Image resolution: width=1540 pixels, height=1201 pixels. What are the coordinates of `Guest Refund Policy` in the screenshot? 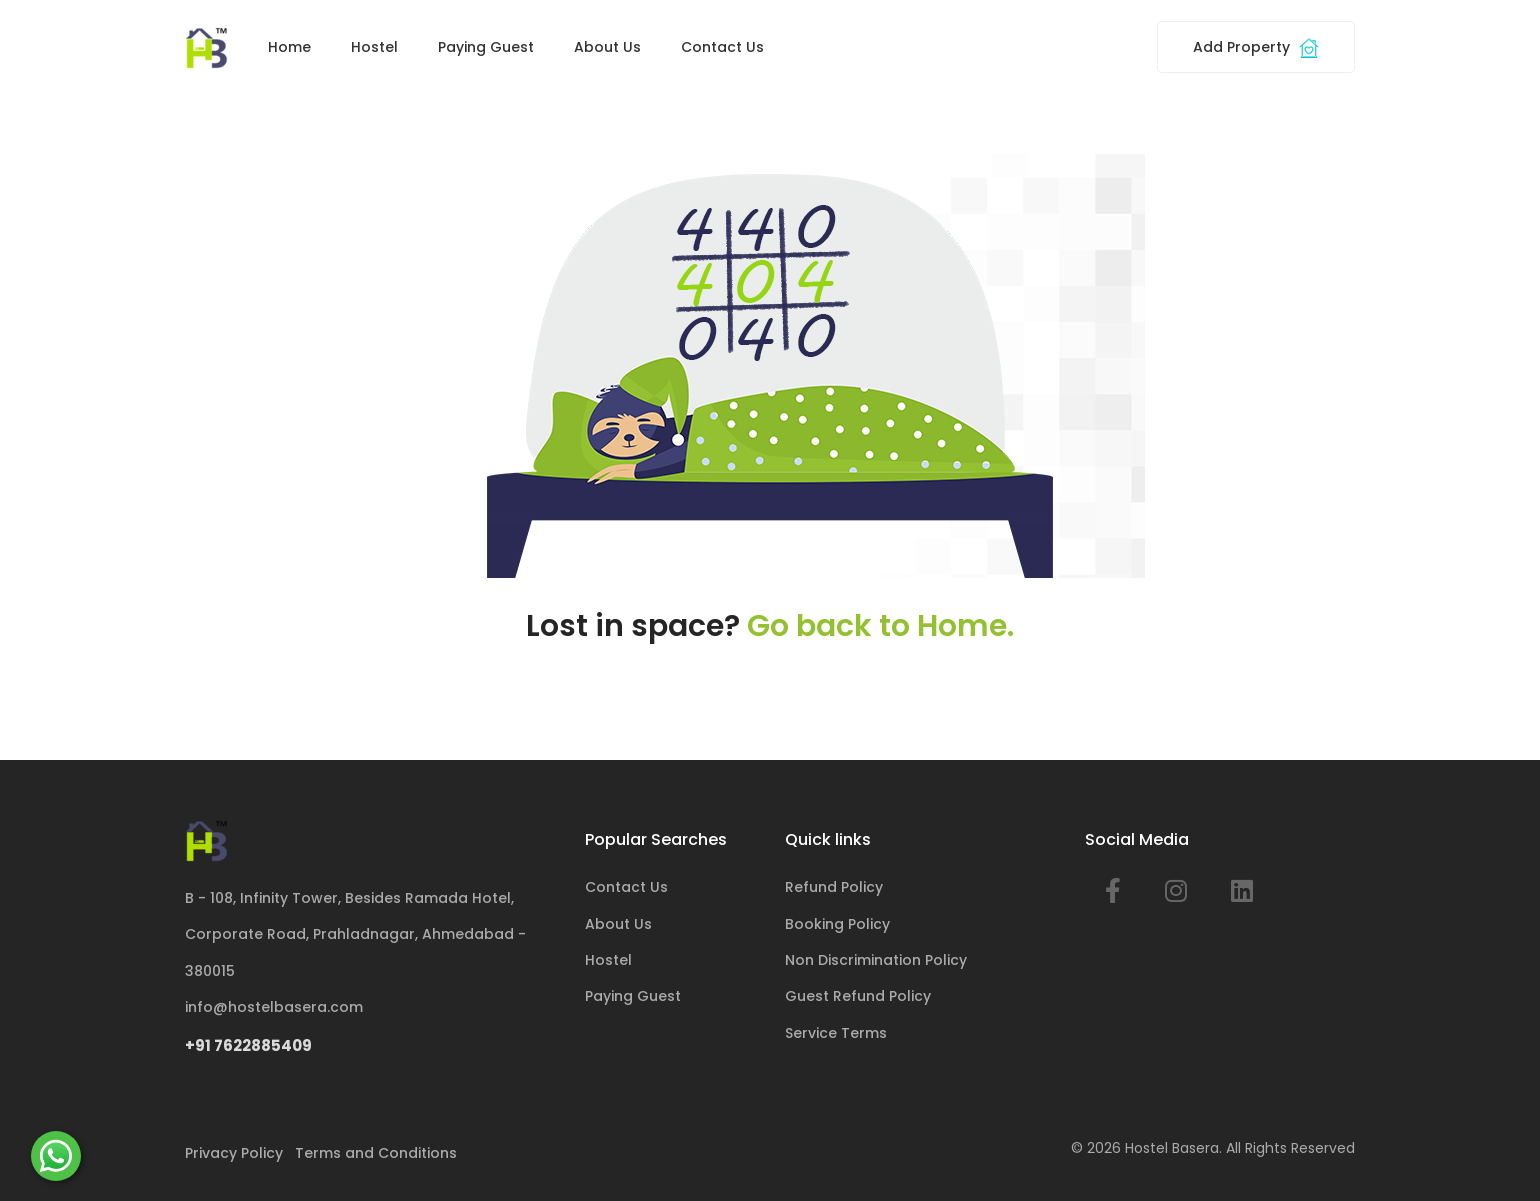 It's located at (858, 996).